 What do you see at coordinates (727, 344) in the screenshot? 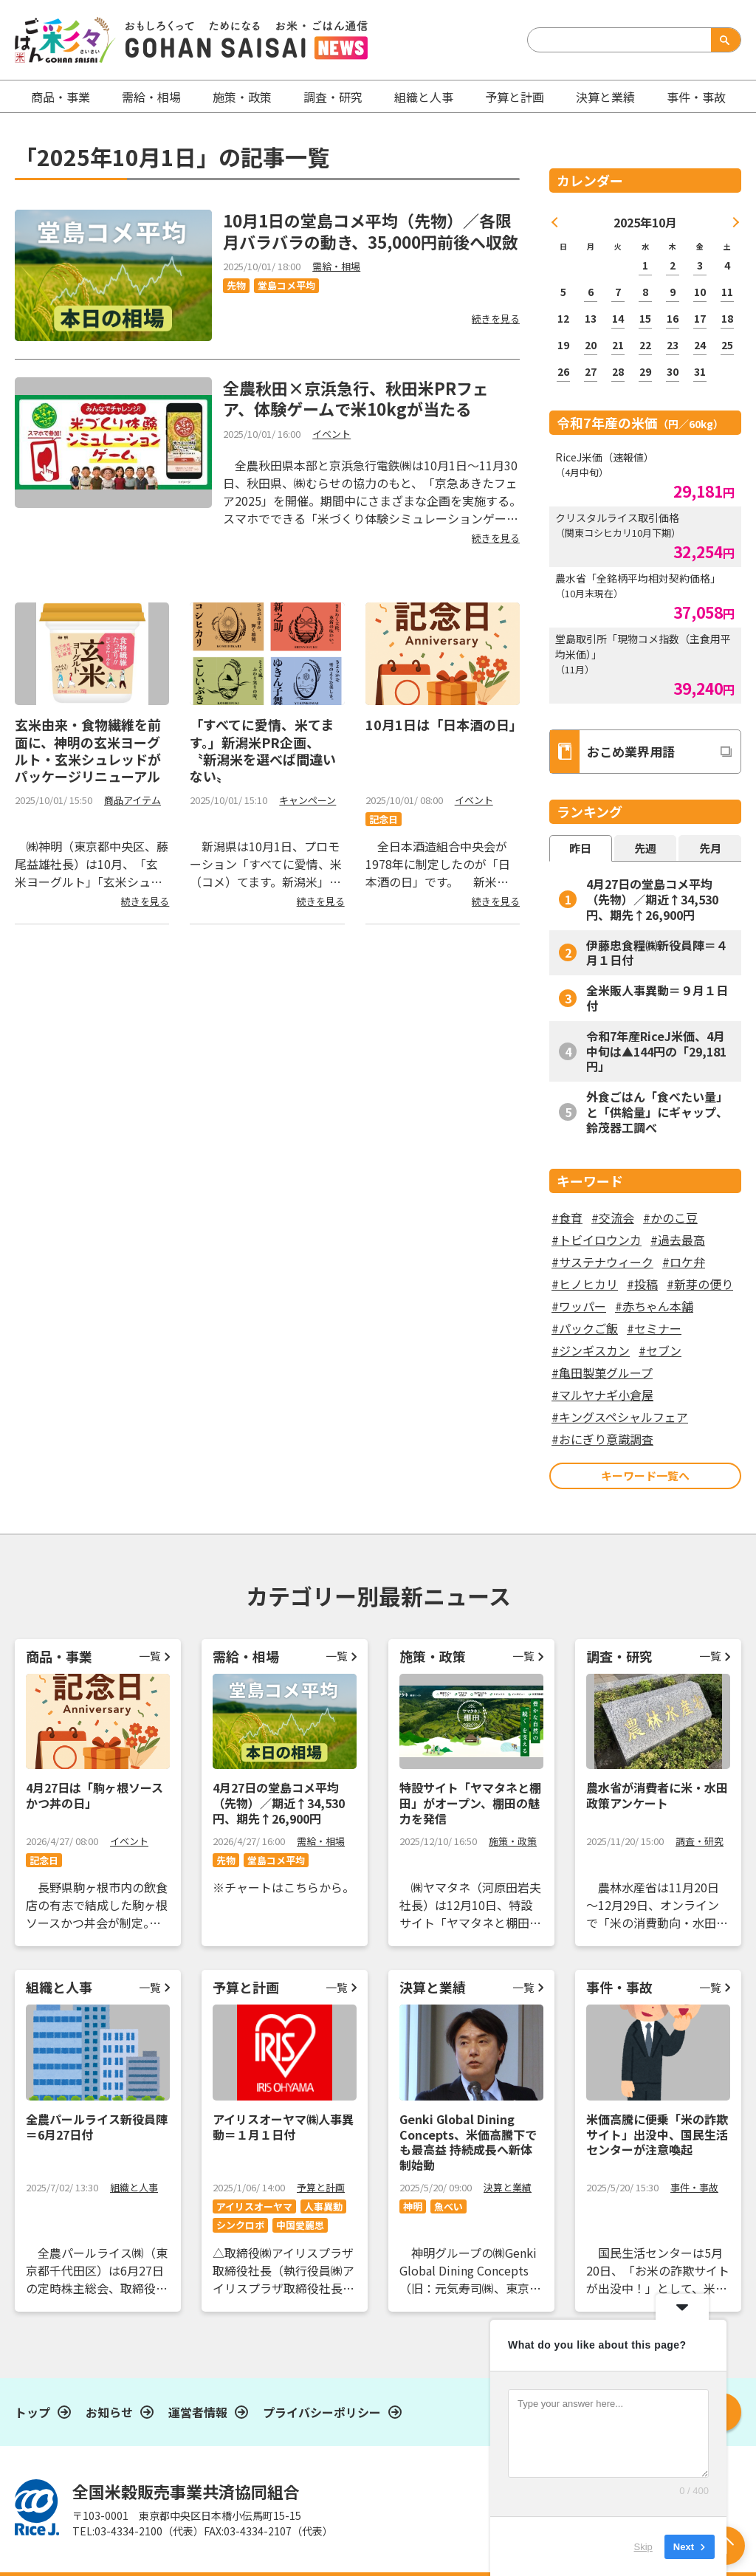
I see `25 [2025年10月25日 に投稿を公開]` at bounding box center [727, 344].